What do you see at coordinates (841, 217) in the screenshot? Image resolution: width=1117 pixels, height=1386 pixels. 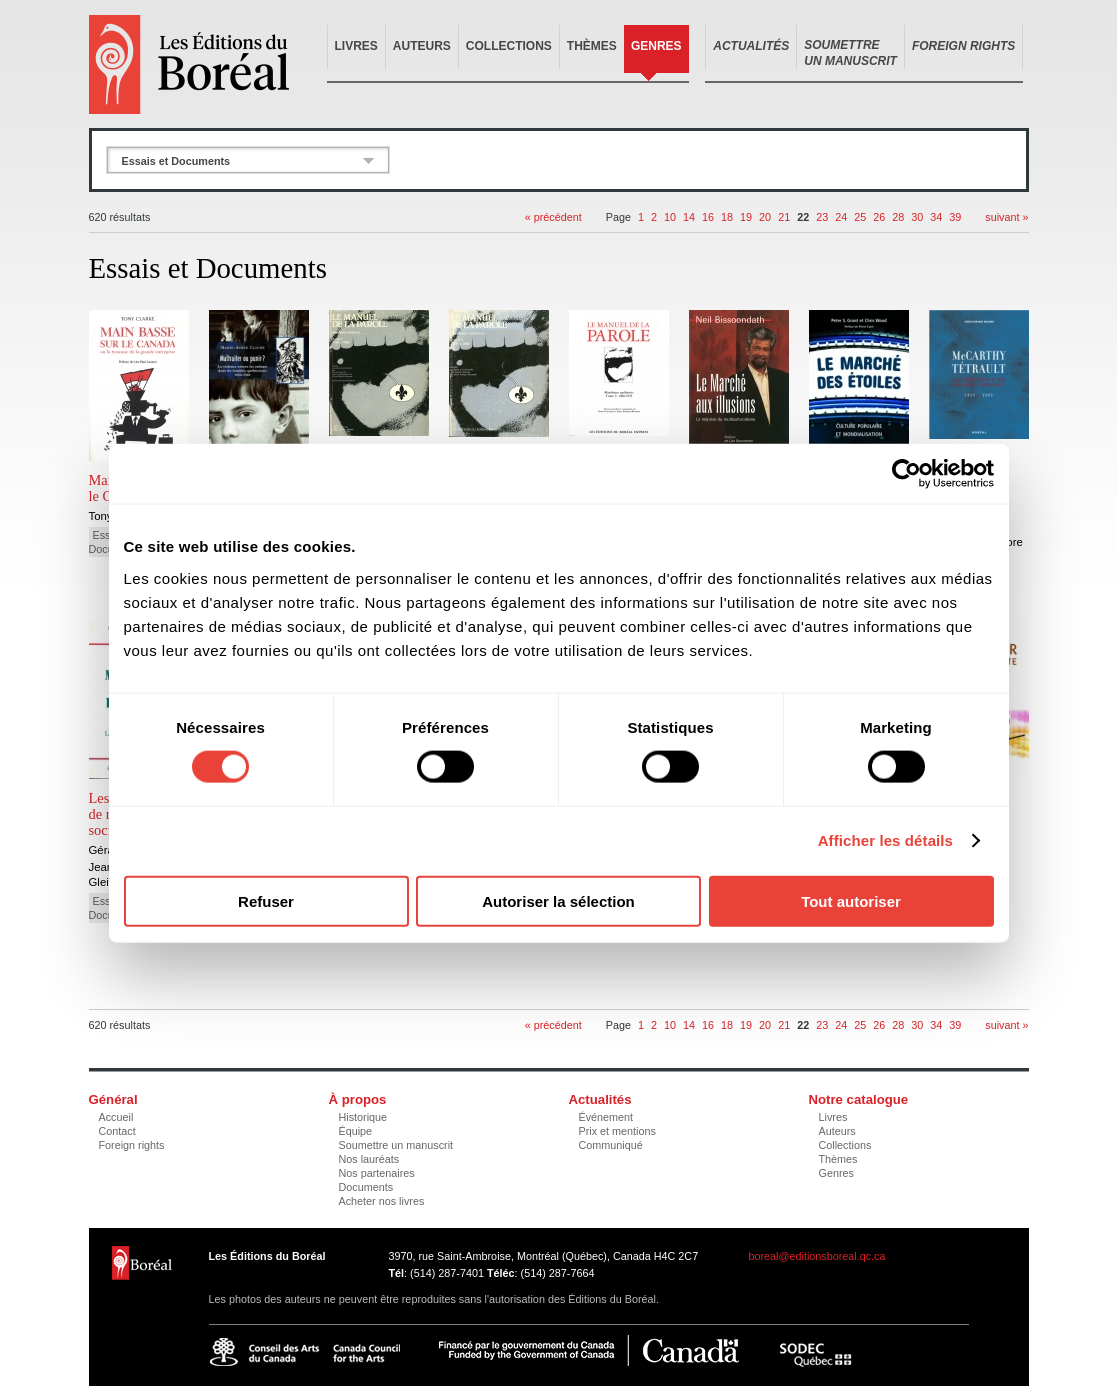 I see `24` at bounding box center [841, 217].